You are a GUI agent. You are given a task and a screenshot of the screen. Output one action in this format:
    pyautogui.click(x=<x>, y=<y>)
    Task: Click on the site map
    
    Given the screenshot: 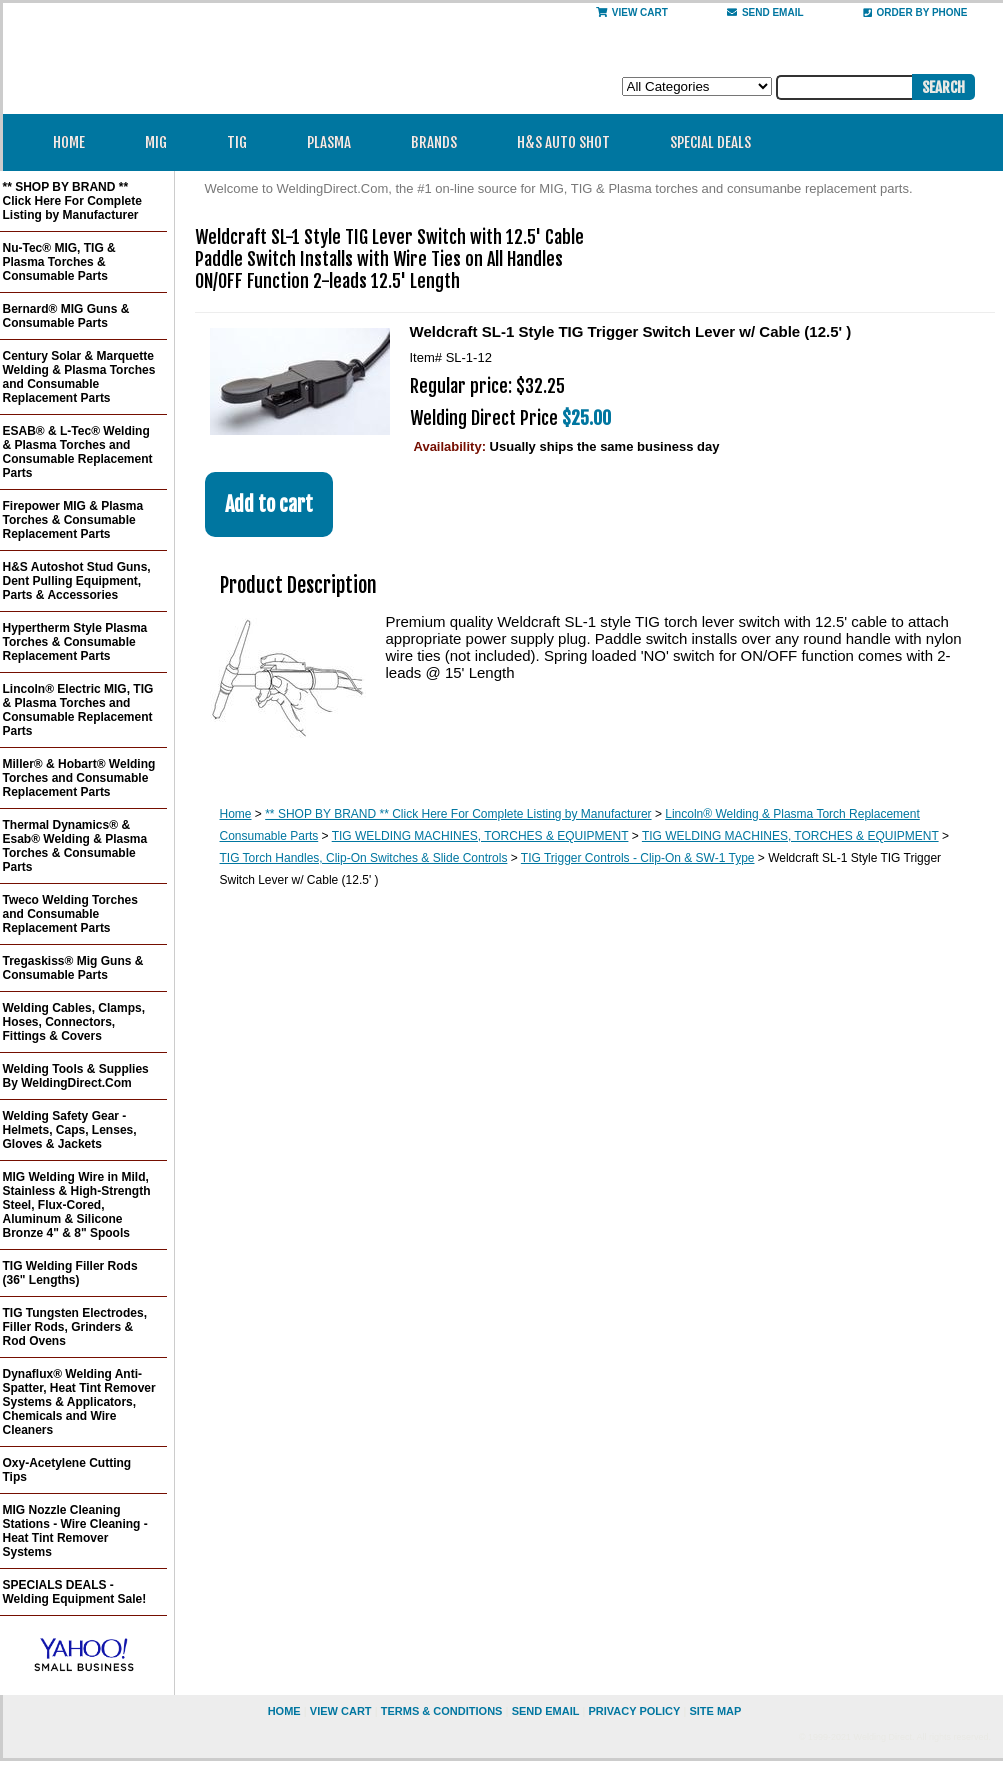 What is the action you would take?
    pyautogui.click(x=715, y=1711)
    